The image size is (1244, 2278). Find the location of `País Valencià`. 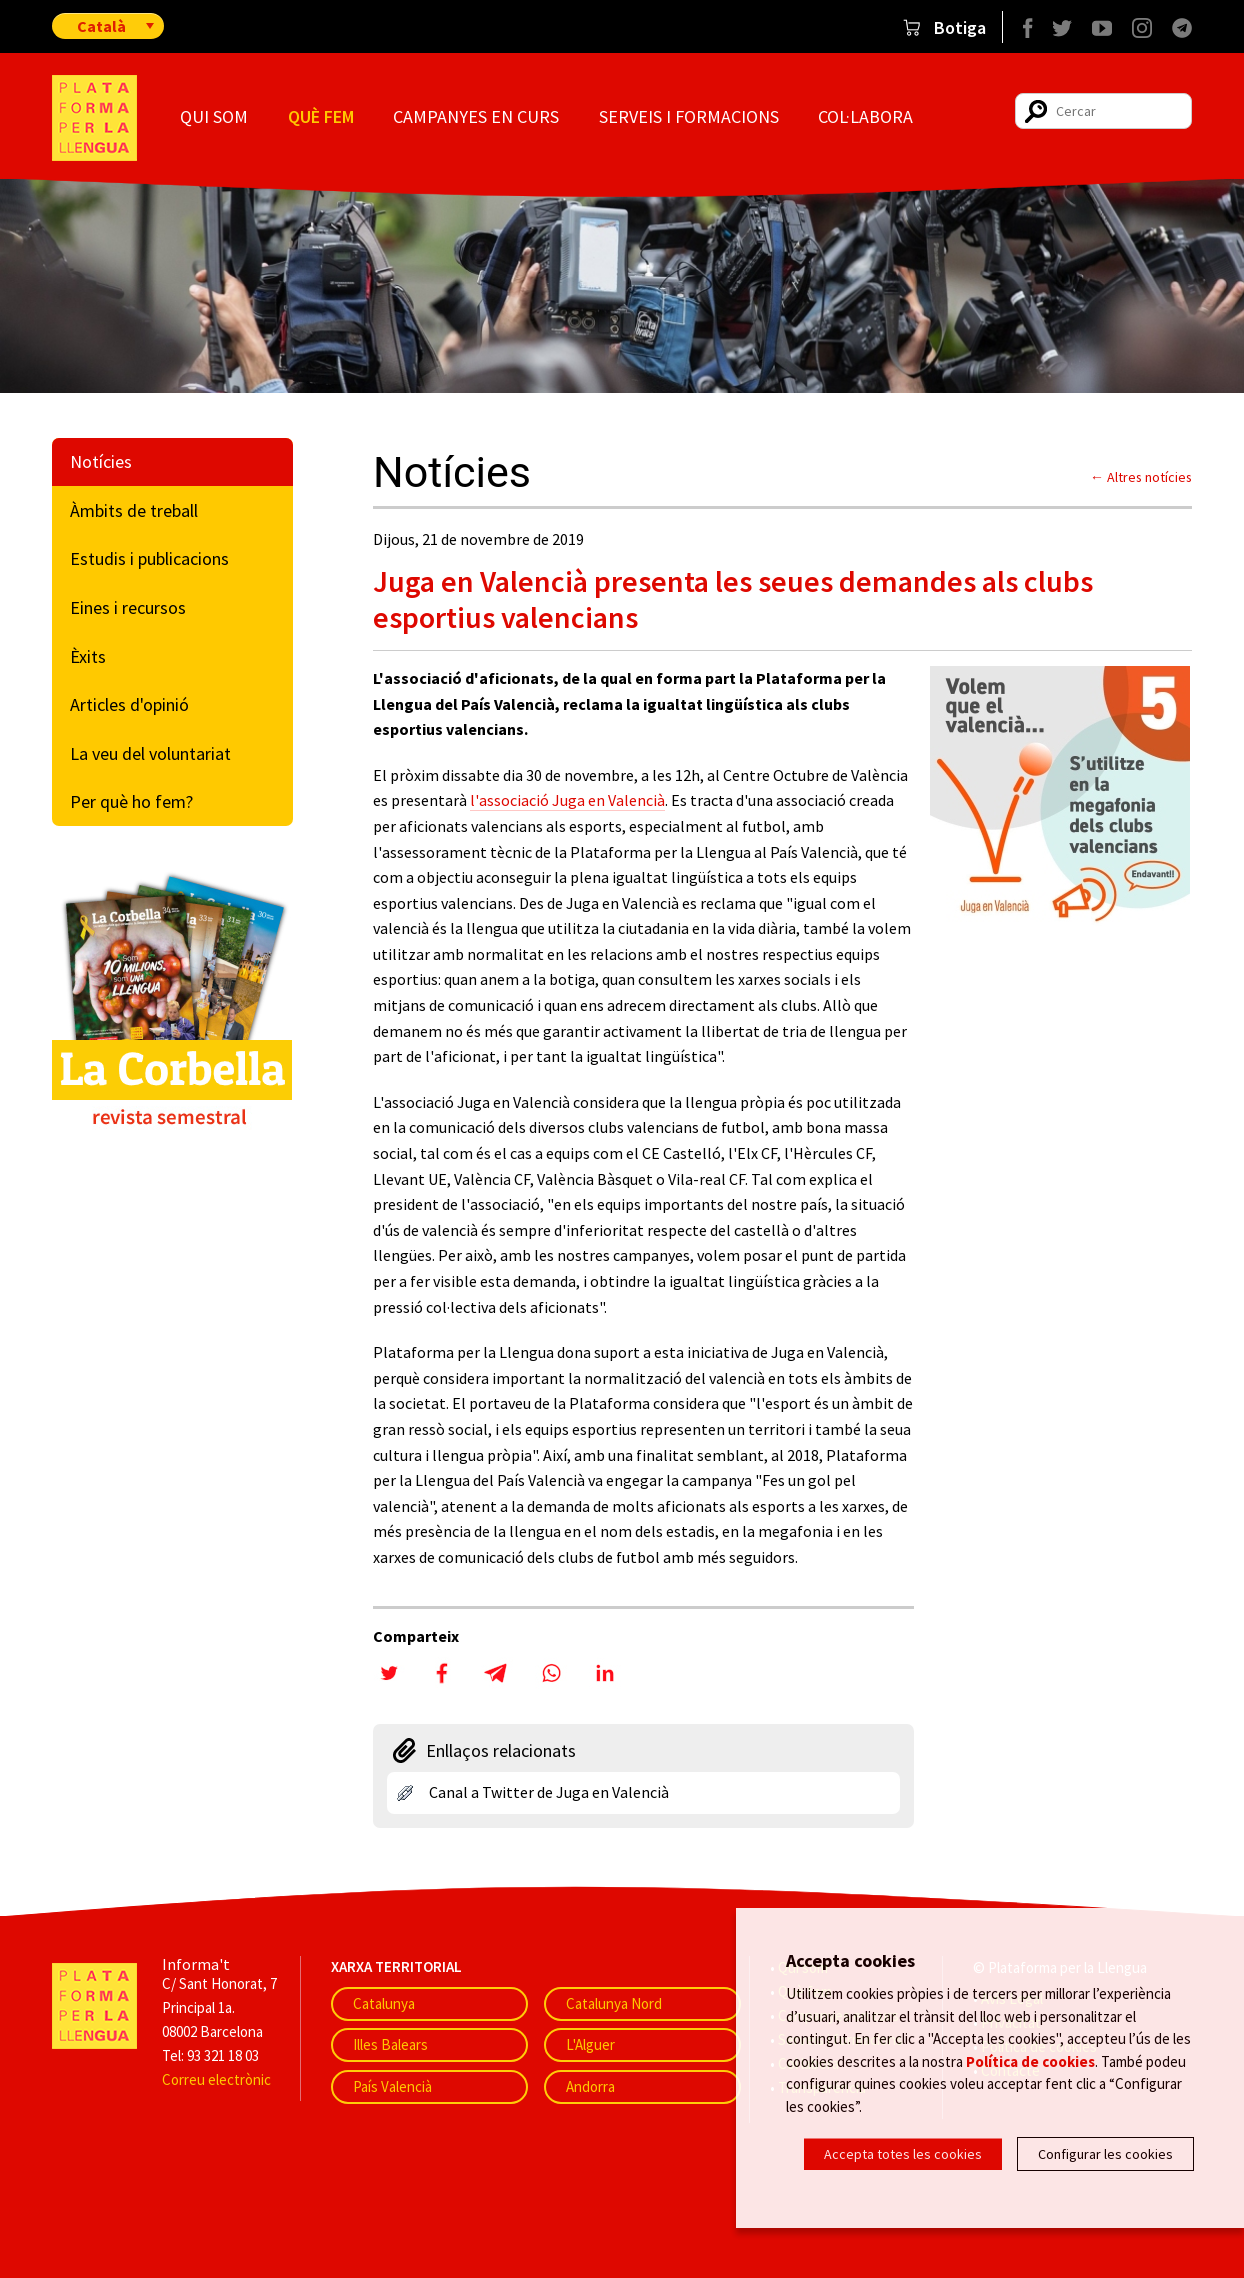

País Valencià is located at coordinates (392, 2086).